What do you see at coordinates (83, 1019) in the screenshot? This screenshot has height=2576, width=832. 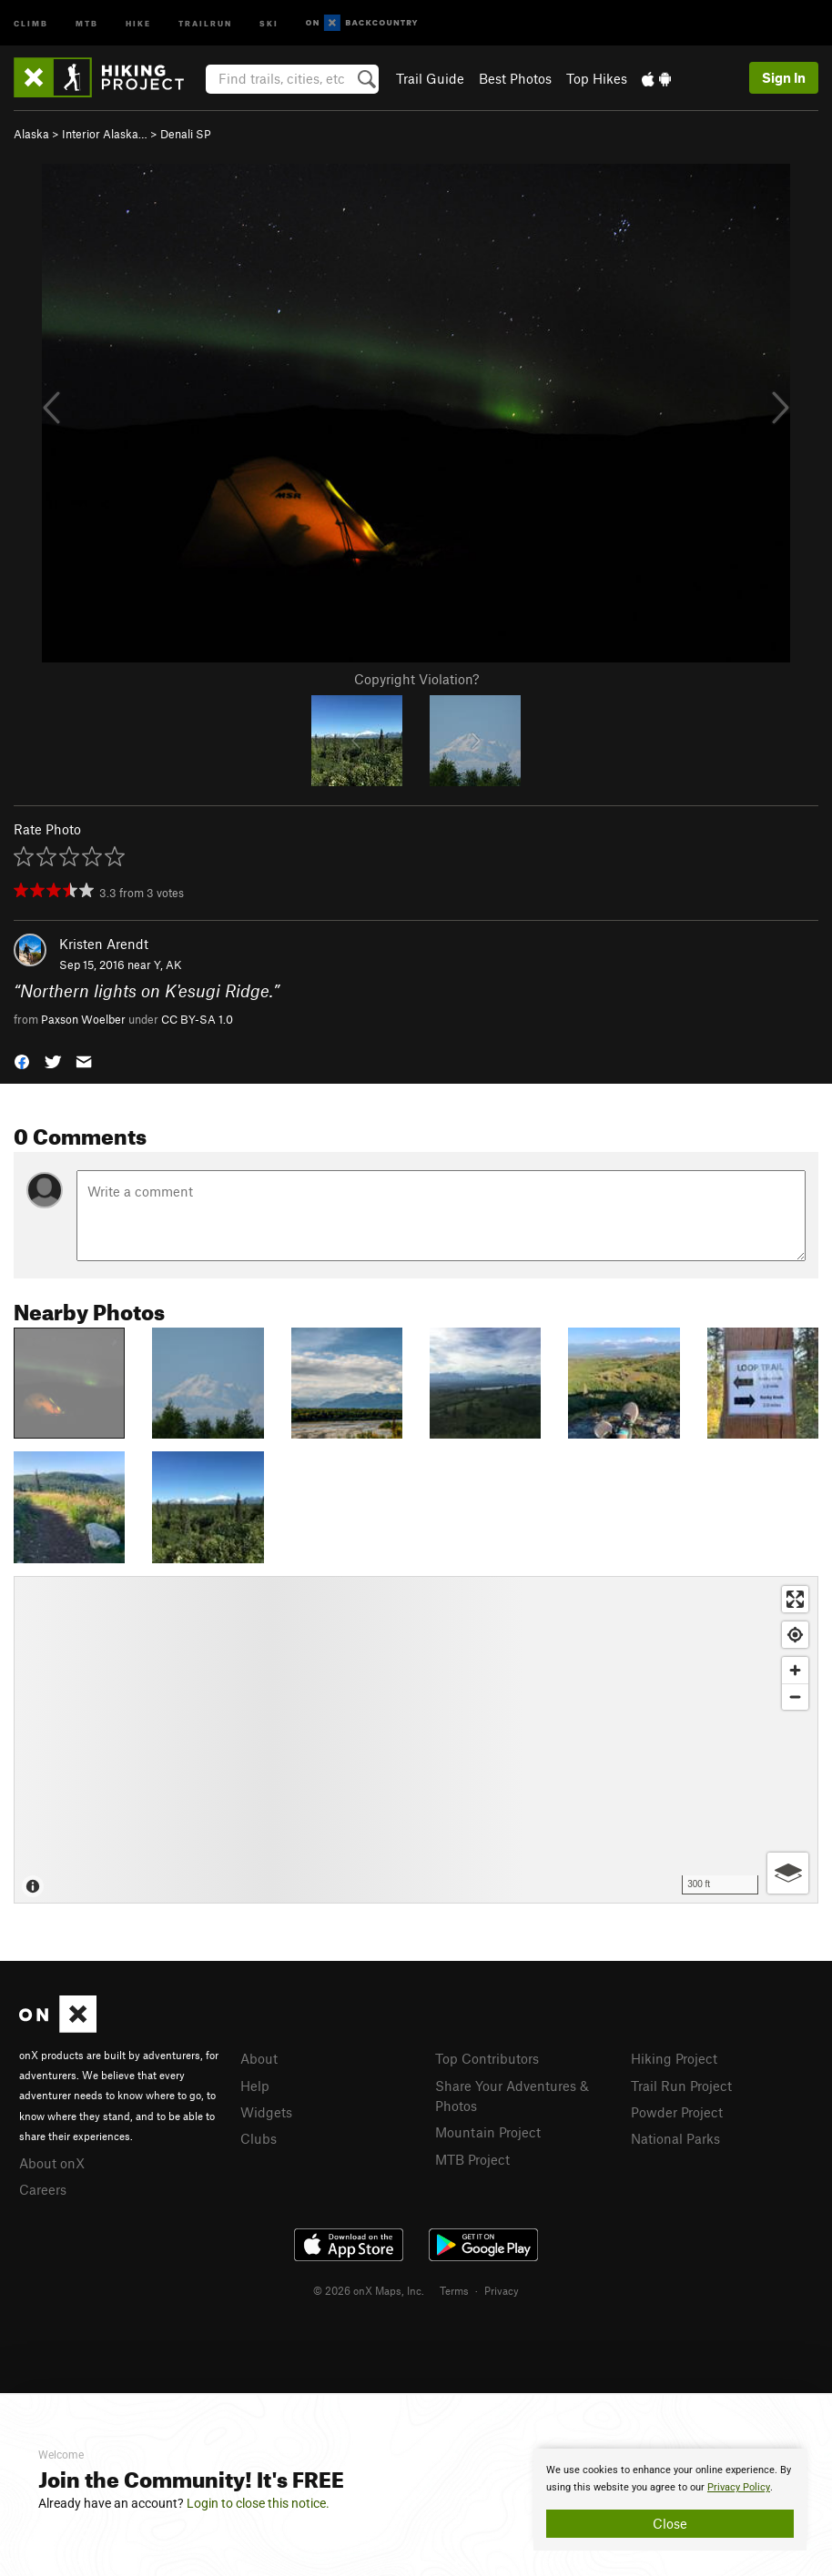 I see `Paxson Woelber` at bounding box center [83, 1019].